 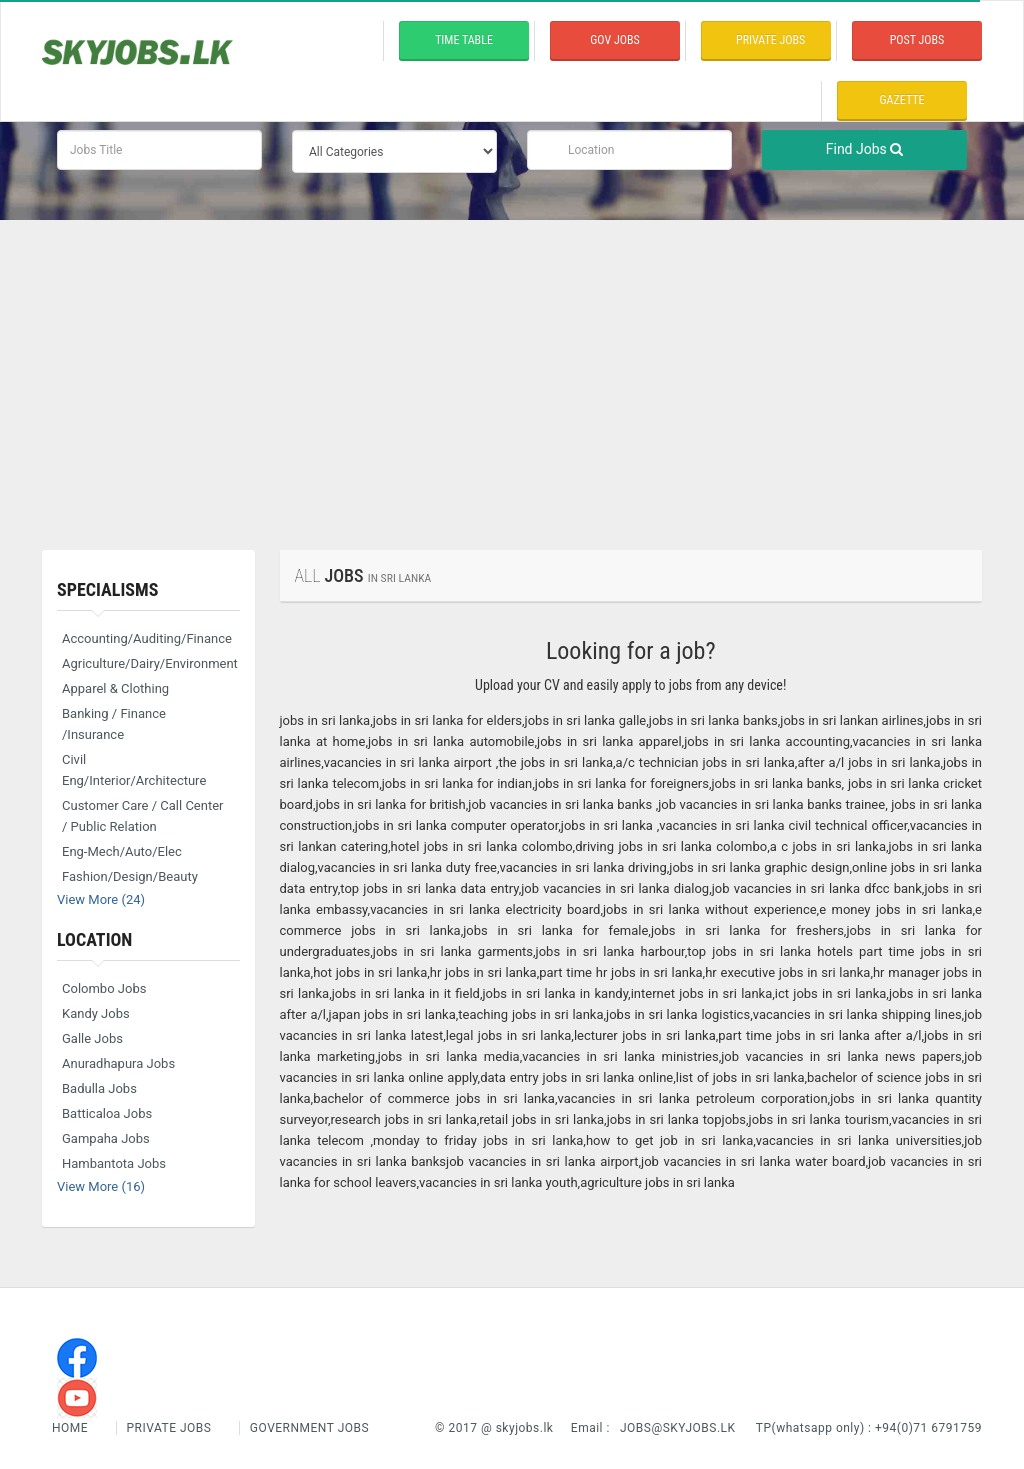 I want to click on Gazette, so click(x=902, y=100).